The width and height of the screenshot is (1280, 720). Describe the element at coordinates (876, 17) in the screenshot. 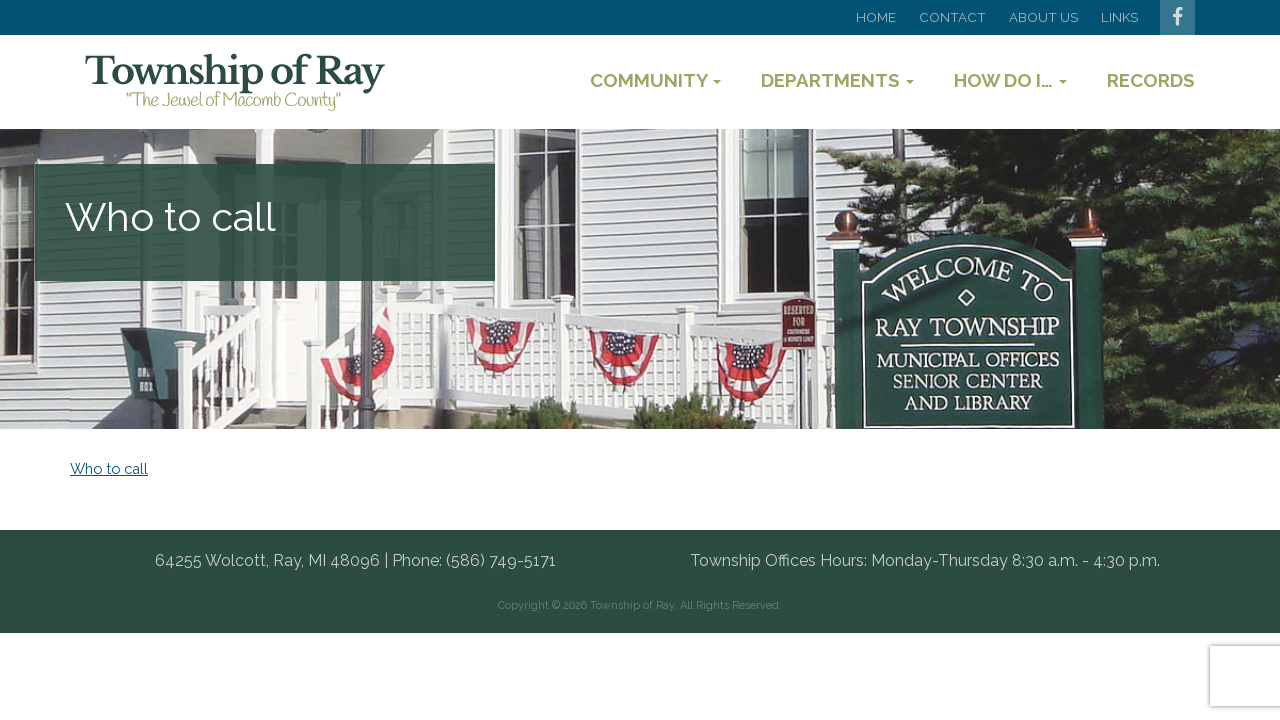

I see `Home` at that location.